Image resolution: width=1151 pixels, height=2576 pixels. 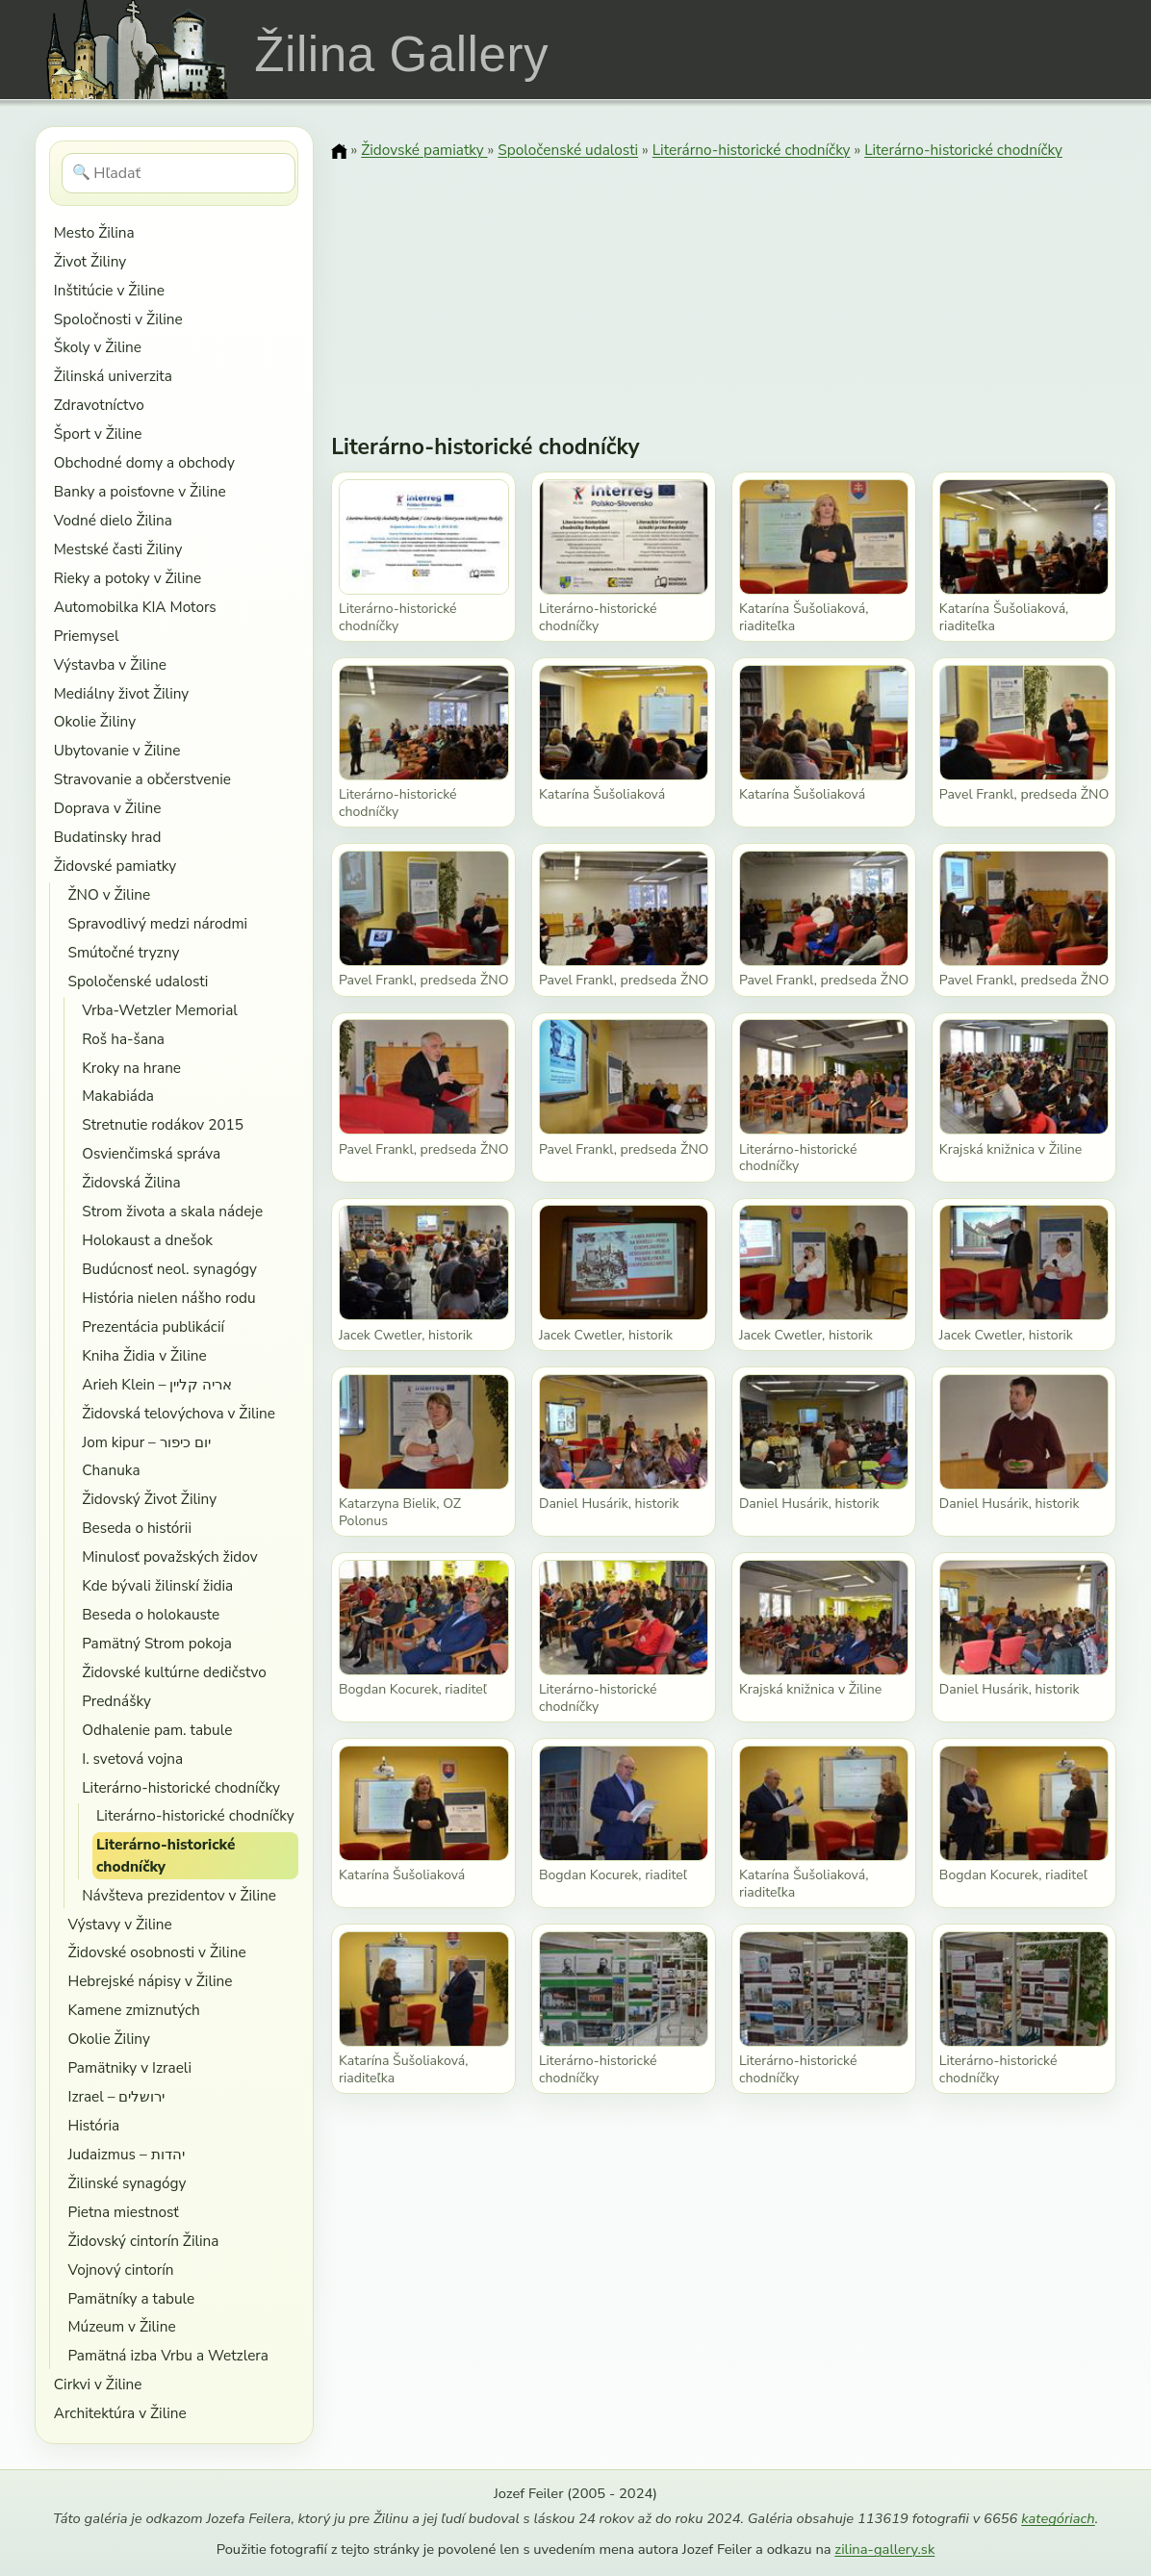 I want to click on Vojnový cintorín, so click(x=120, y=2269).